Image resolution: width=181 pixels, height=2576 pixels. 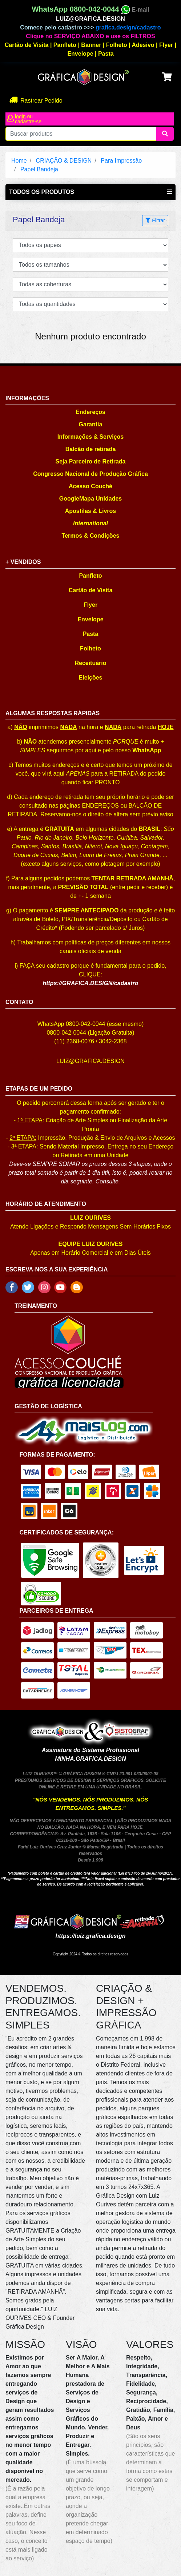 What do you see at coordinates (64, 45) in the screenshot?
I see `Panfleto` at bounding box center [64, 45].